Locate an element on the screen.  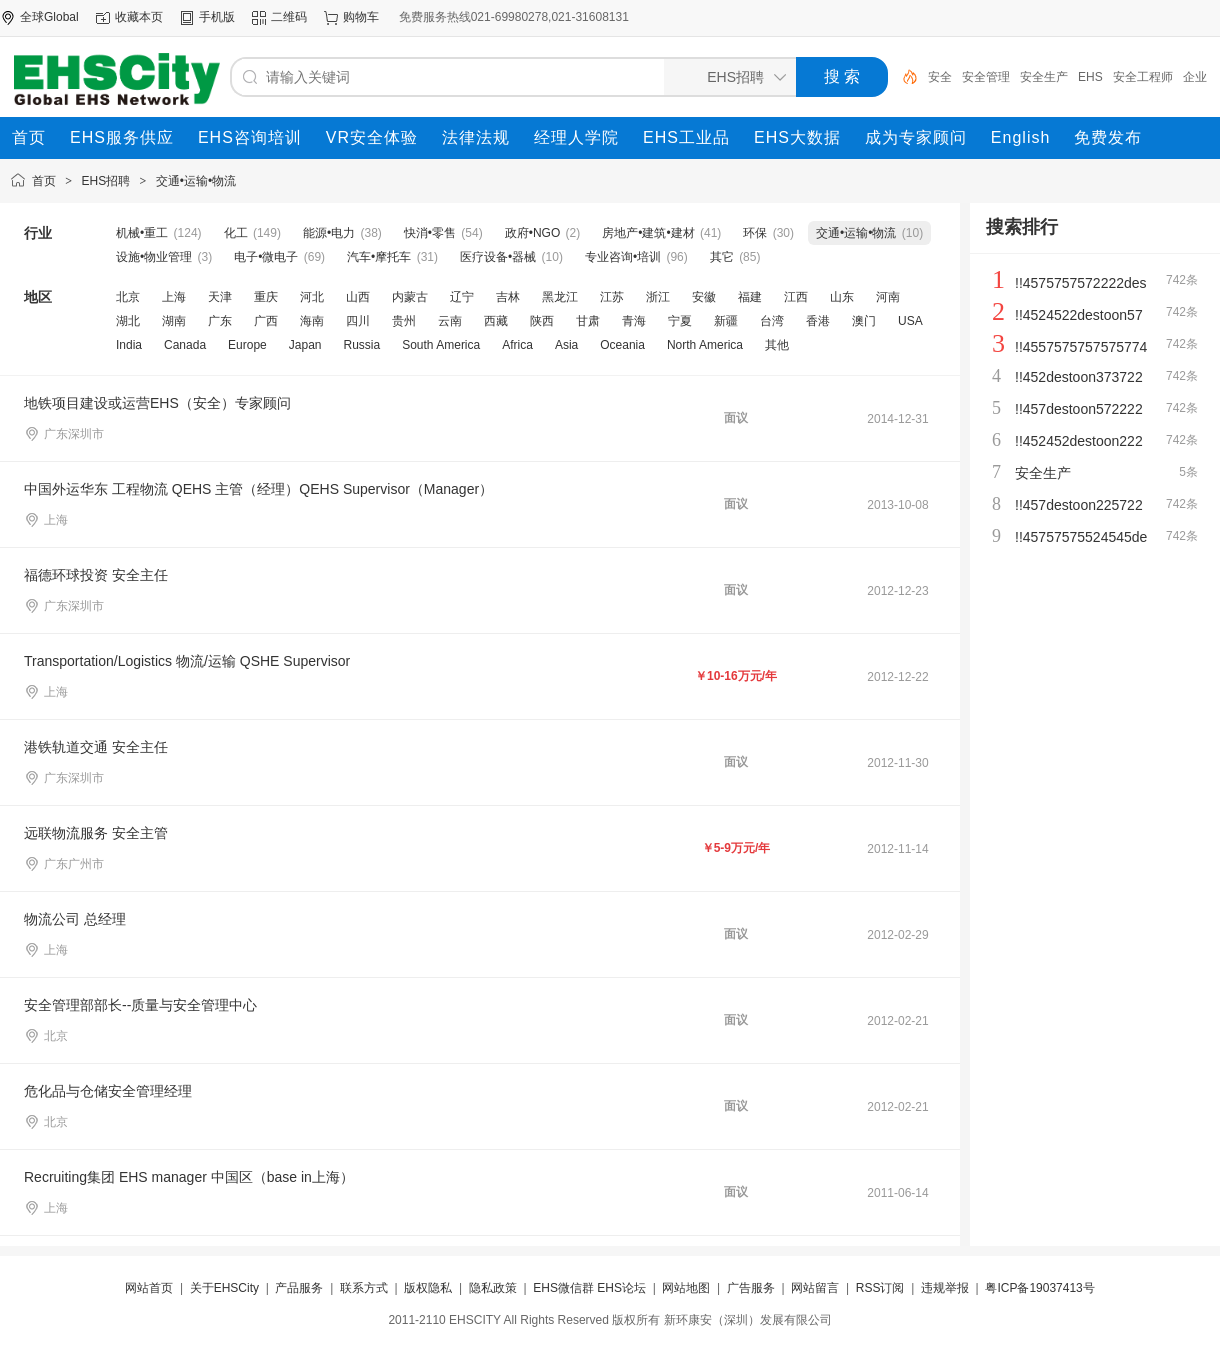
Russia is located at coordinates (361, 345).